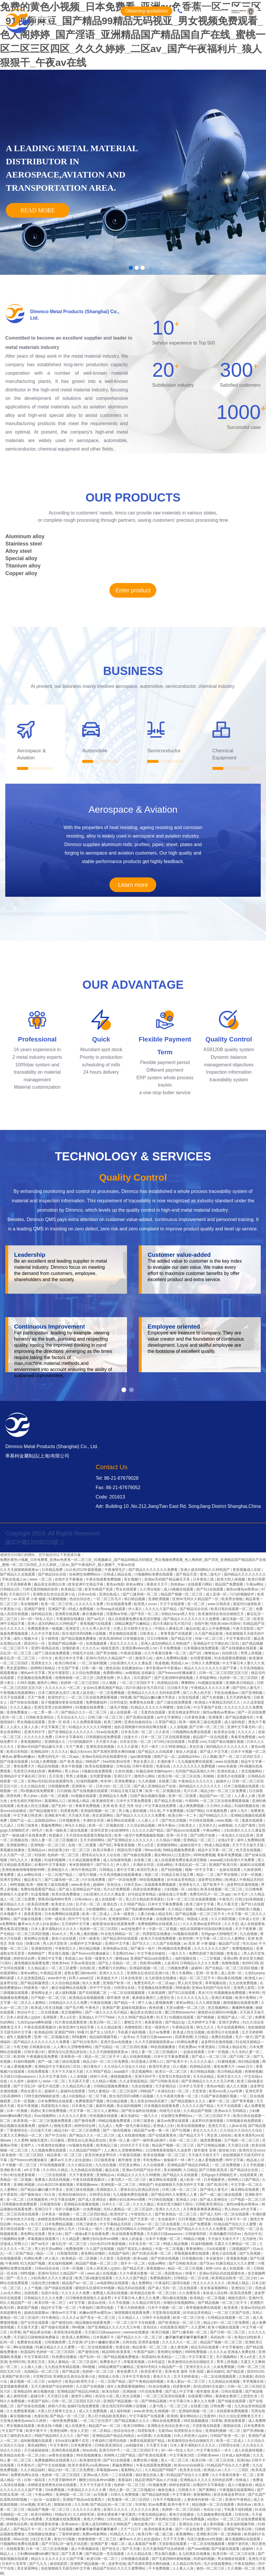 This screenshot has width=266, height=2576. Describe the element at coordinates (87, 1998) in the screenshot. I see `欧美精品在线视频观看` at that location.